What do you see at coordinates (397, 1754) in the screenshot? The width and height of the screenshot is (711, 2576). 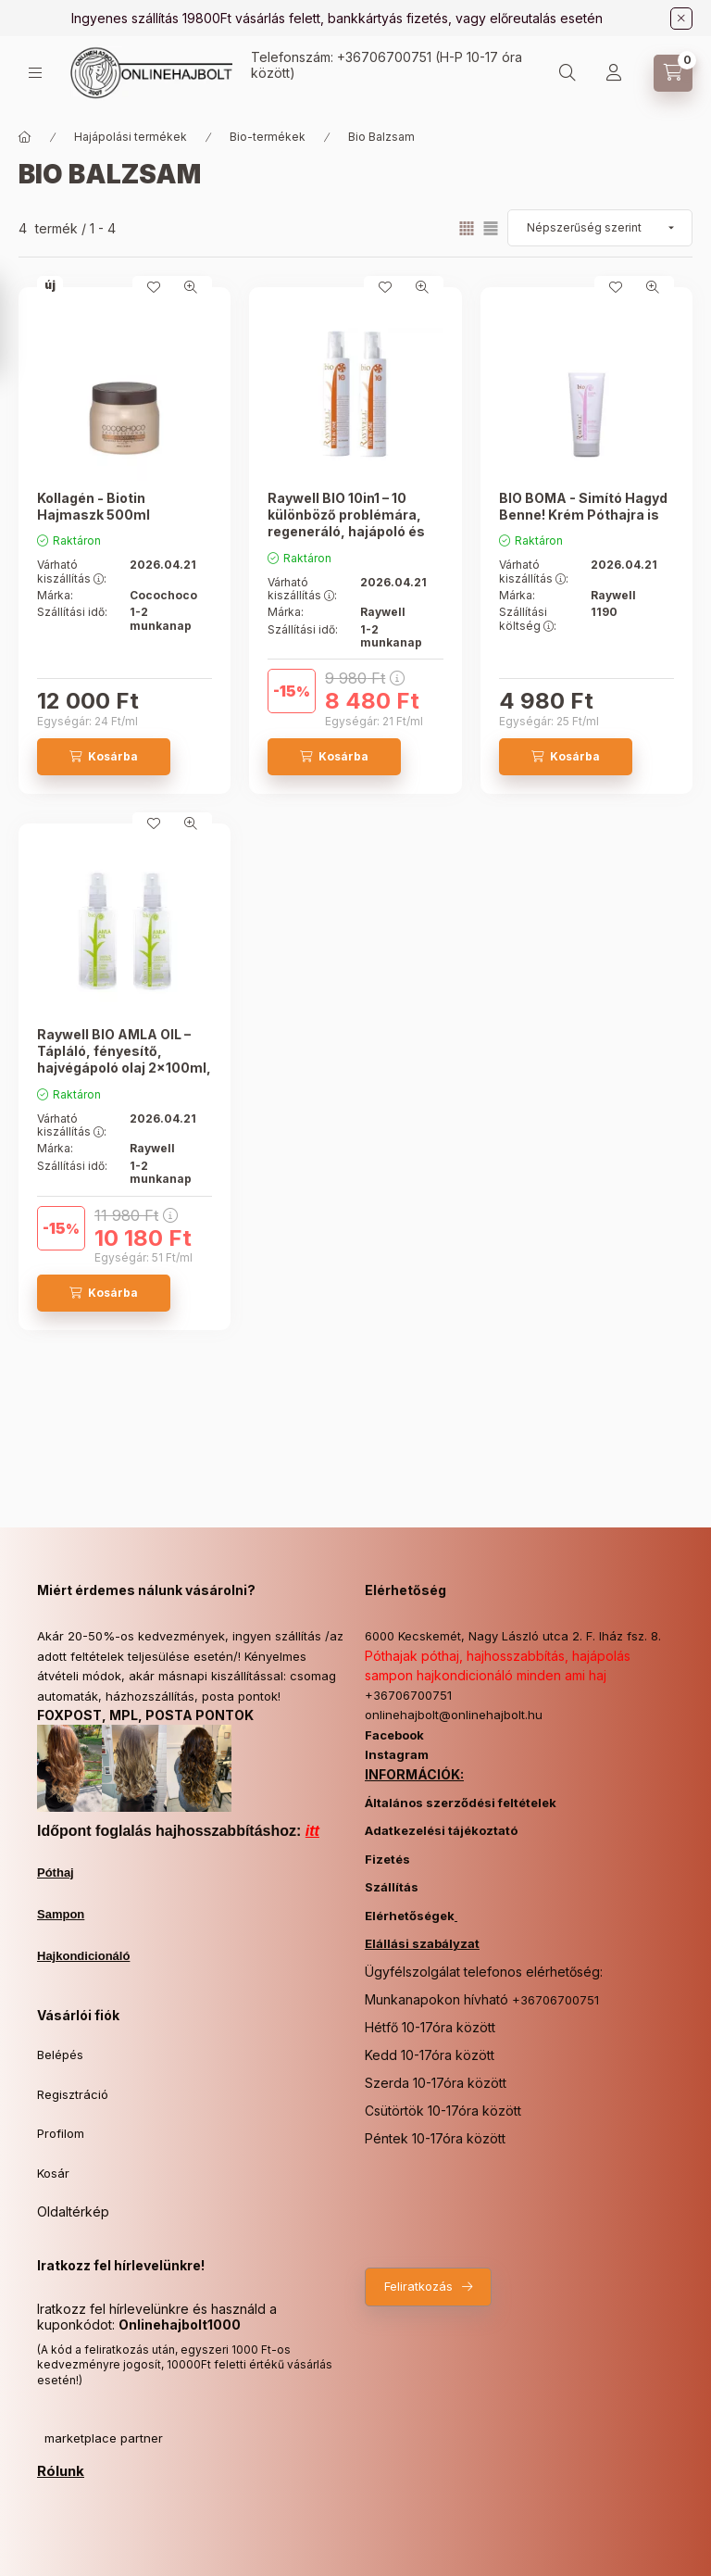 I see `Instagram` at bounding box center [397, 1754].